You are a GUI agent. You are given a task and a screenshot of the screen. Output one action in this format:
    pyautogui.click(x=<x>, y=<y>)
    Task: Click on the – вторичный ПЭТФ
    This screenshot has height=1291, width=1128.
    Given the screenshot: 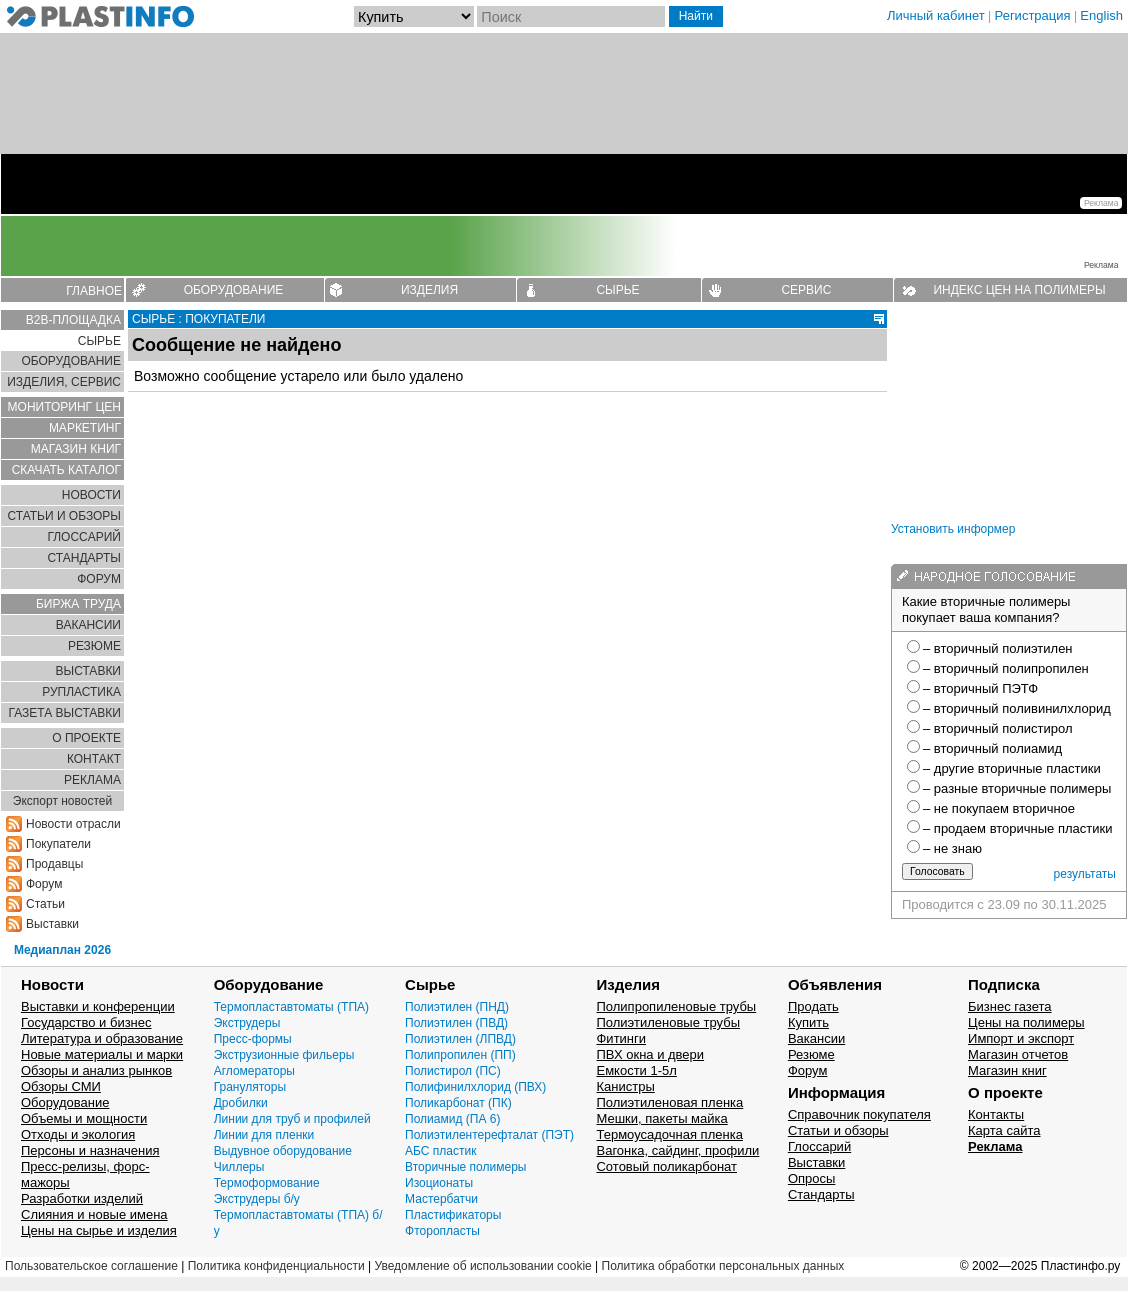 What is the action you would take?
    pyautogui.click(x=980, y=688)
    